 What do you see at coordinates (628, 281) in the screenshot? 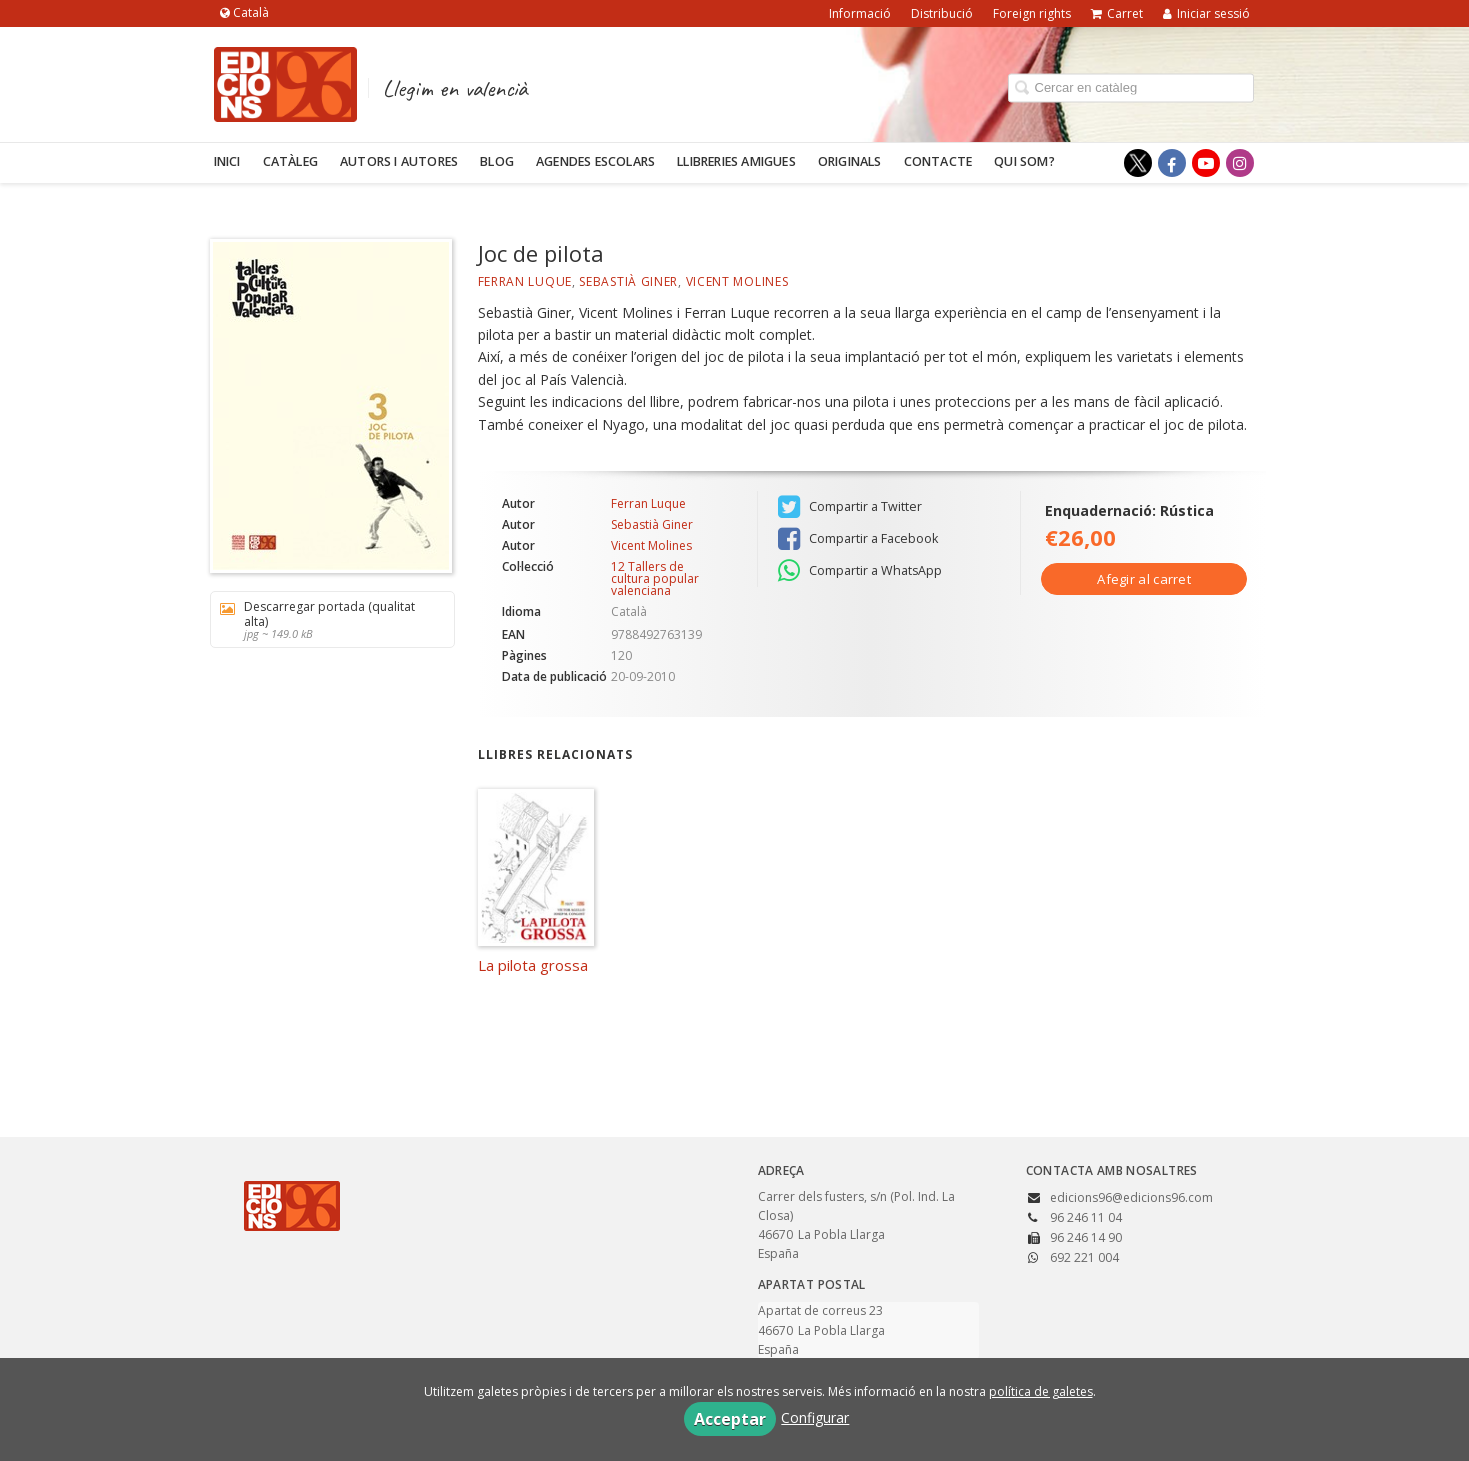
I see `Sebastià Giner` at bounding box center [628, 281].